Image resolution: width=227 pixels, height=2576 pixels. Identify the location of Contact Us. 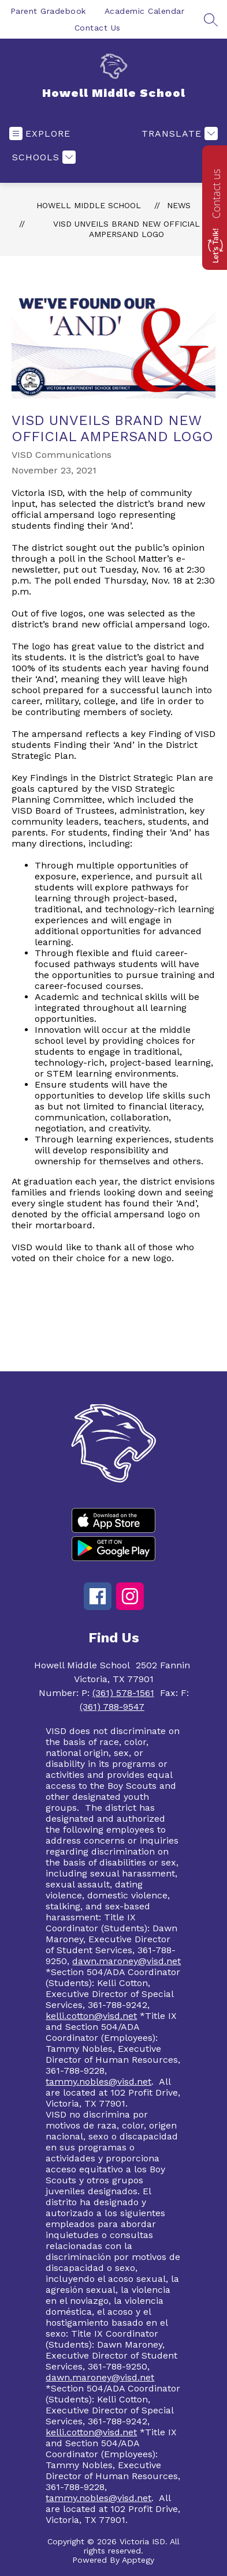
(98, 27).